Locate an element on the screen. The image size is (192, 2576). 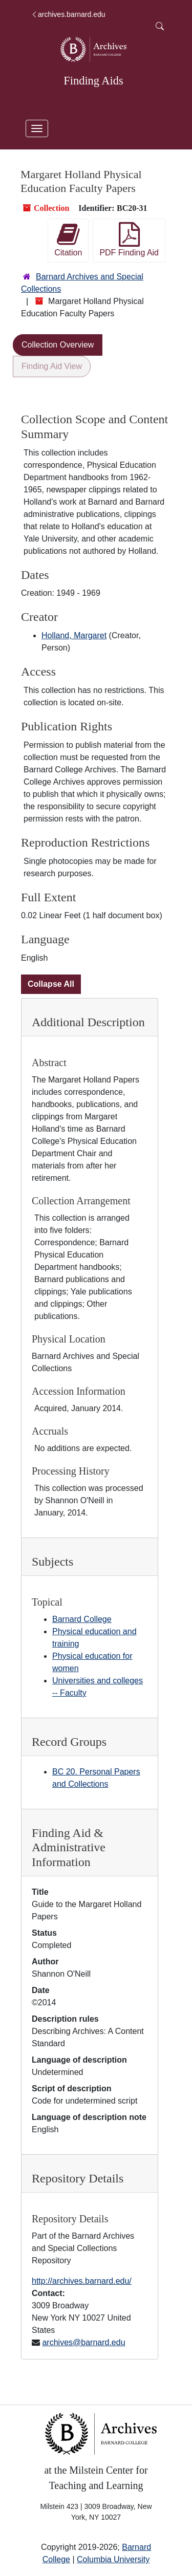
Holland, Margaret is located at coordinates (73, 635).